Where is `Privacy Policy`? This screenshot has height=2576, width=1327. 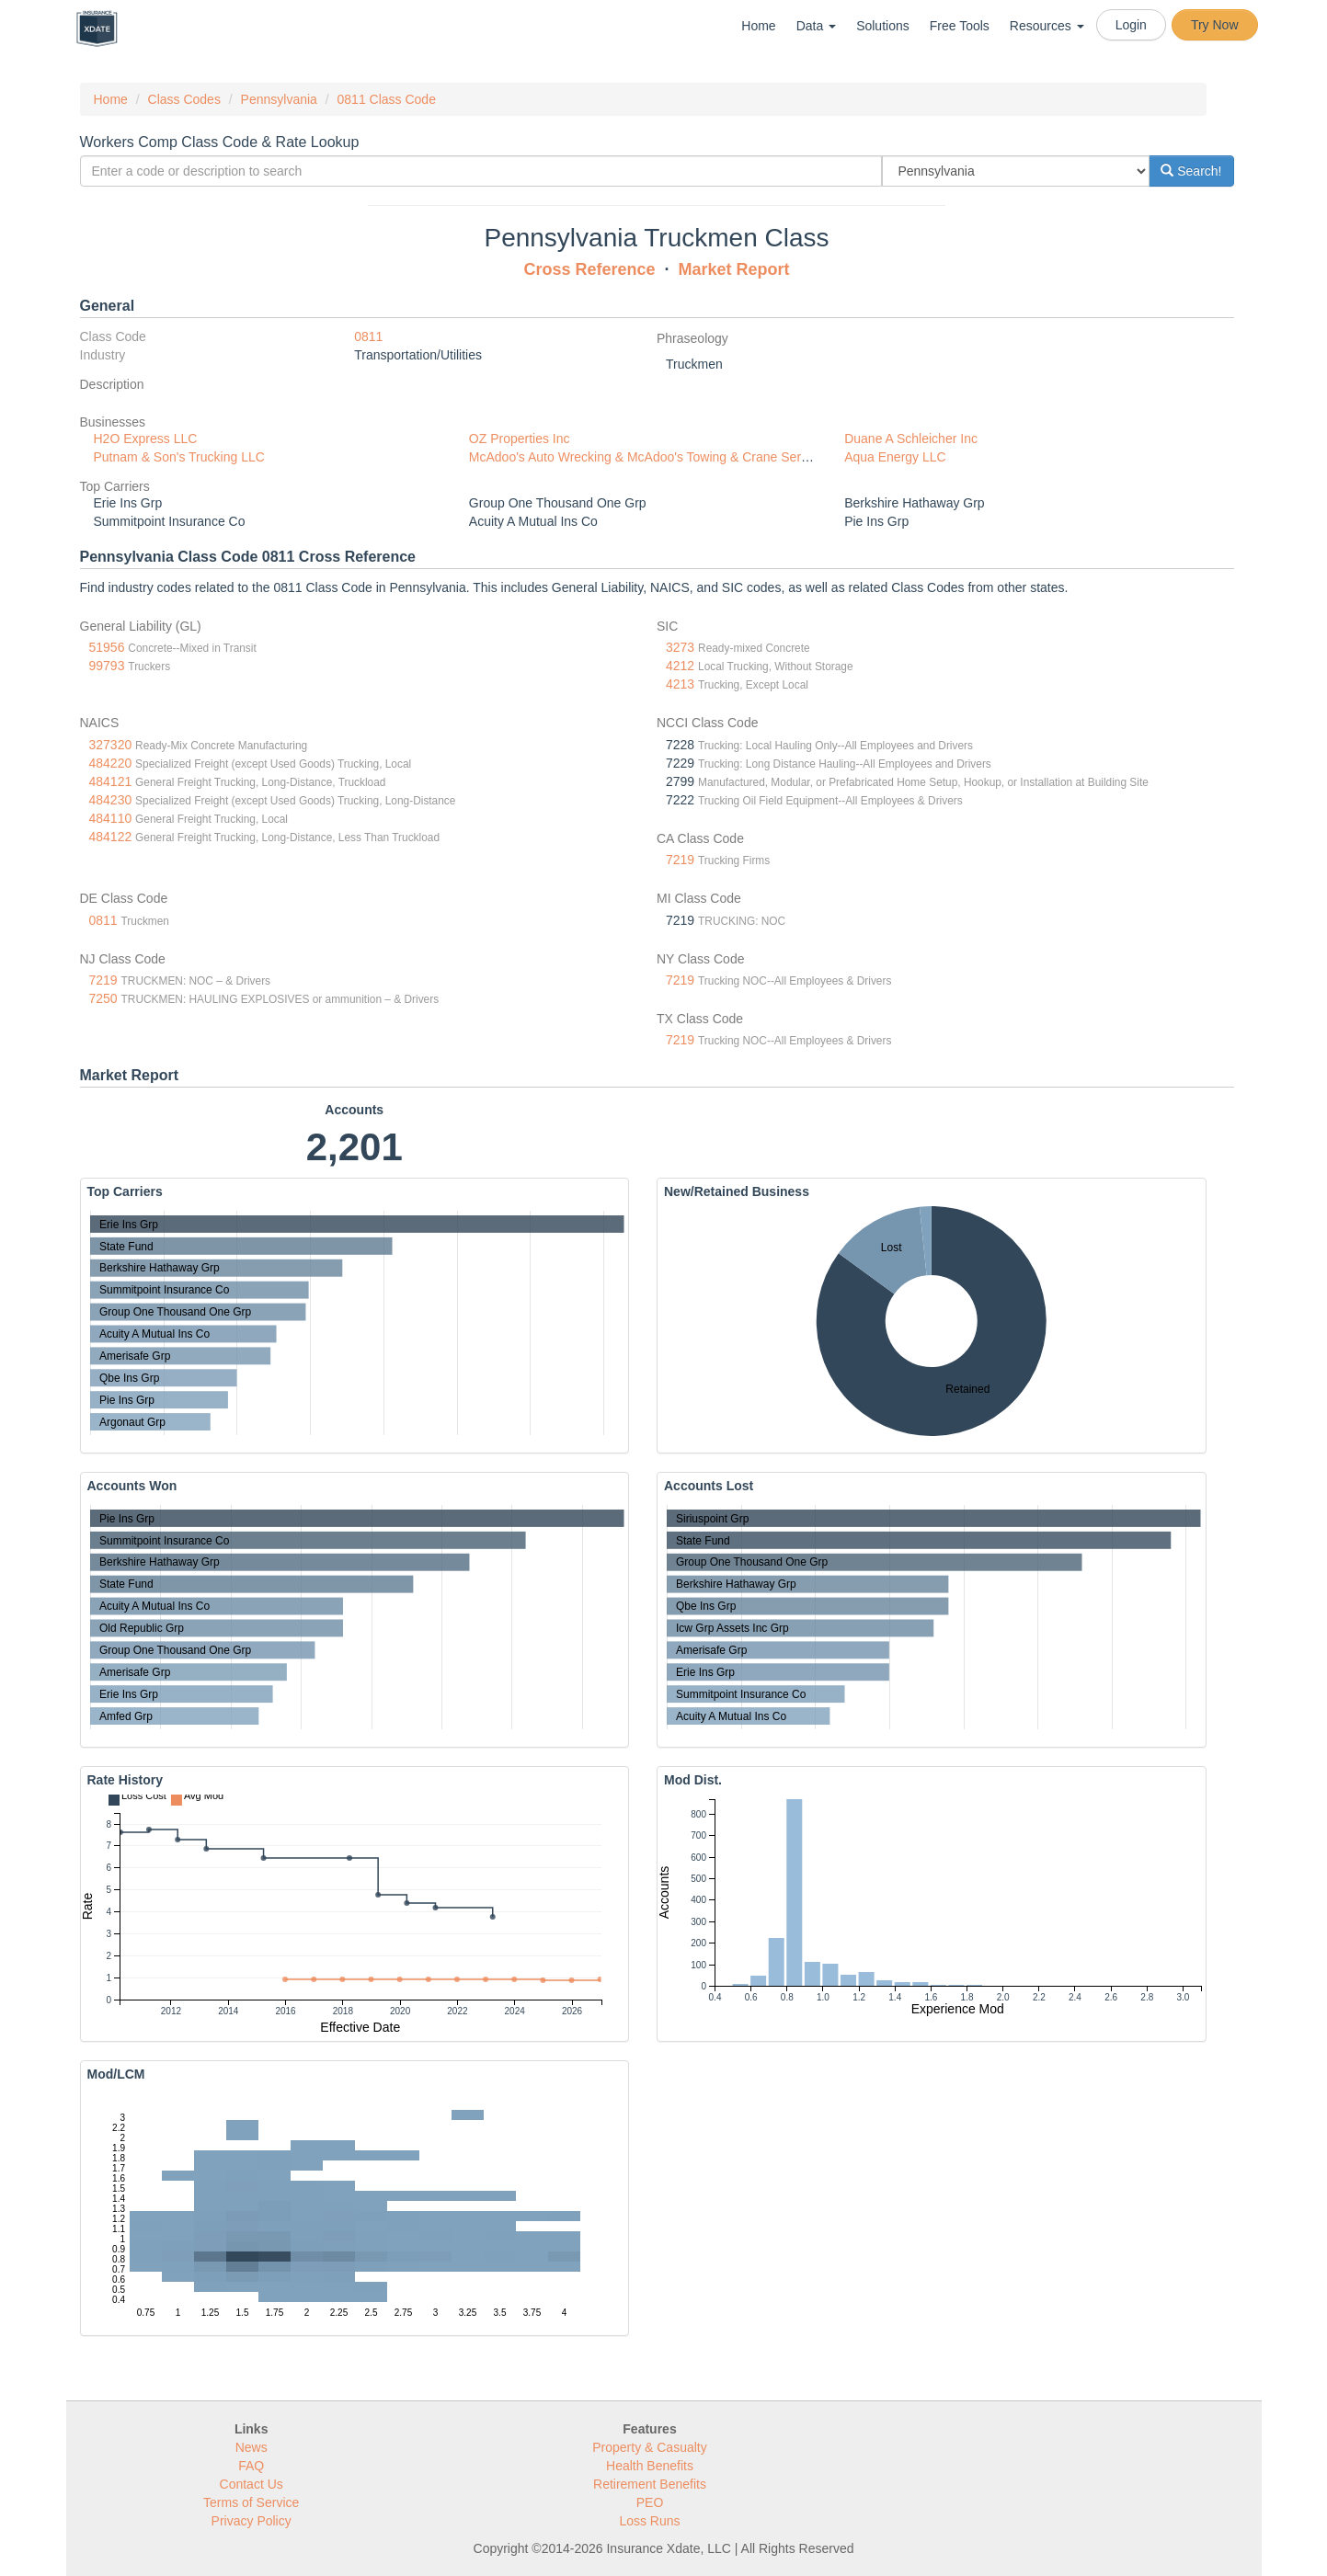 Privacy Policy is located at coordinates (252, 2520).